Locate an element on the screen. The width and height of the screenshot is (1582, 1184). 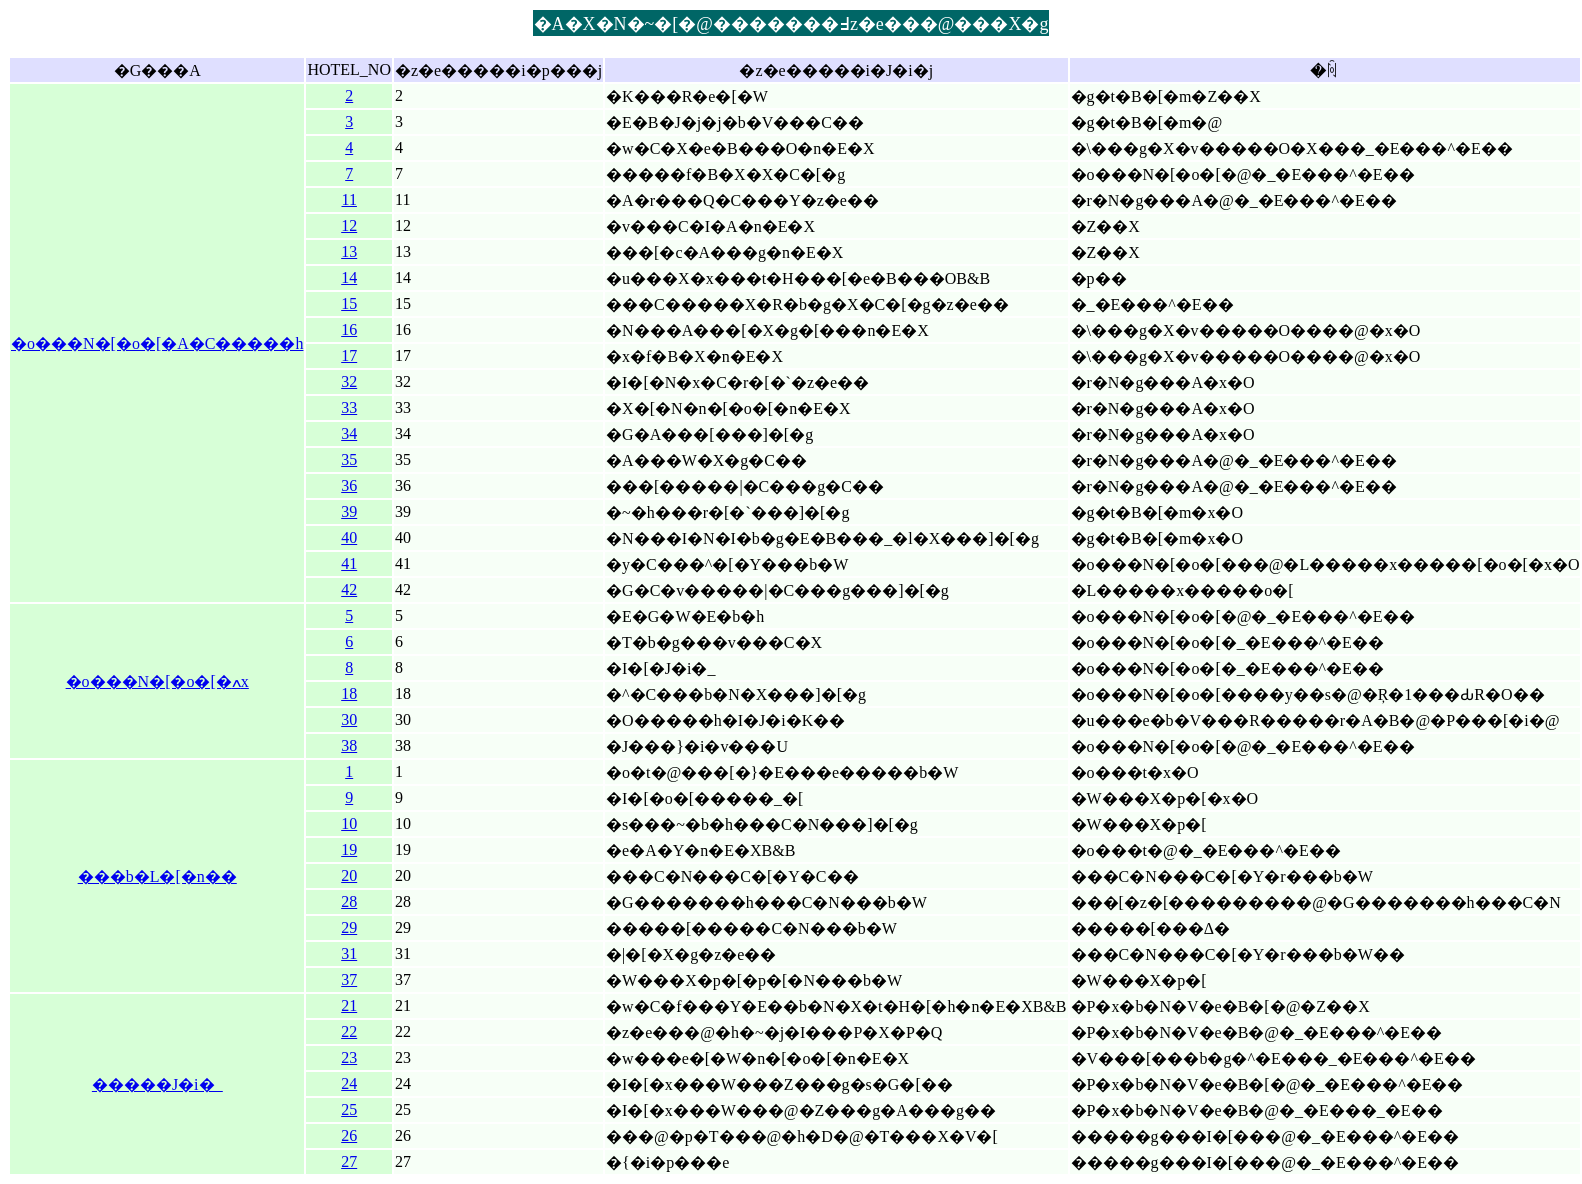
15 is located at coordinates (349, 303).